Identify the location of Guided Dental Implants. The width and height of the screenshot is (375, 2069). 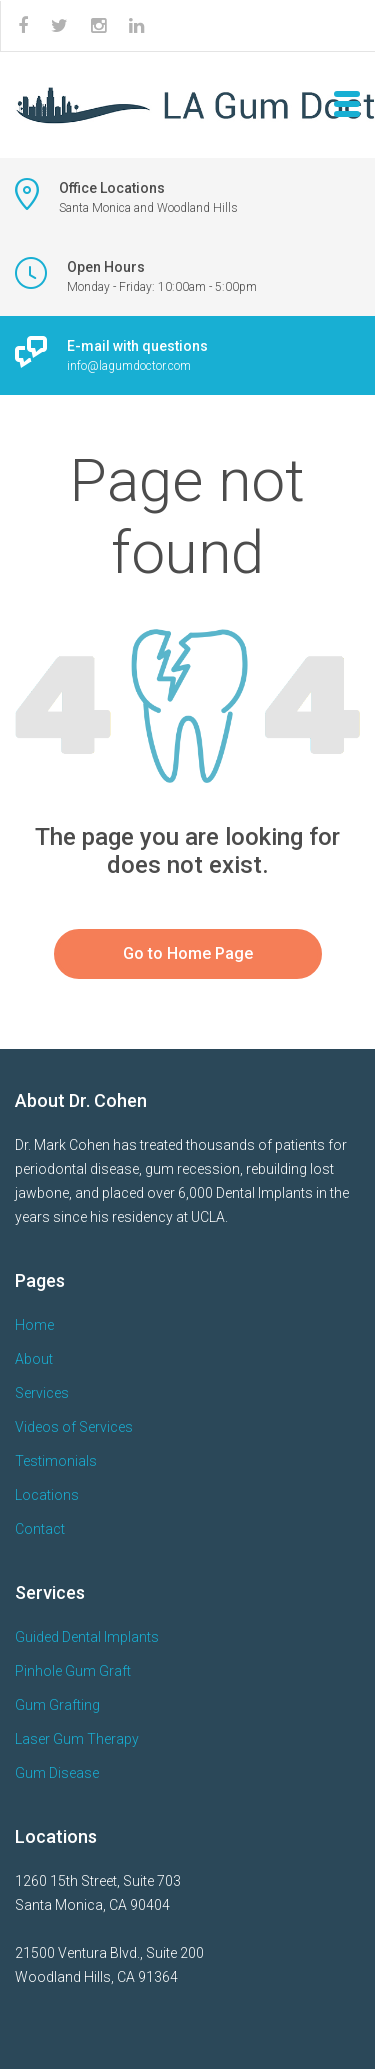
(87, 1637).